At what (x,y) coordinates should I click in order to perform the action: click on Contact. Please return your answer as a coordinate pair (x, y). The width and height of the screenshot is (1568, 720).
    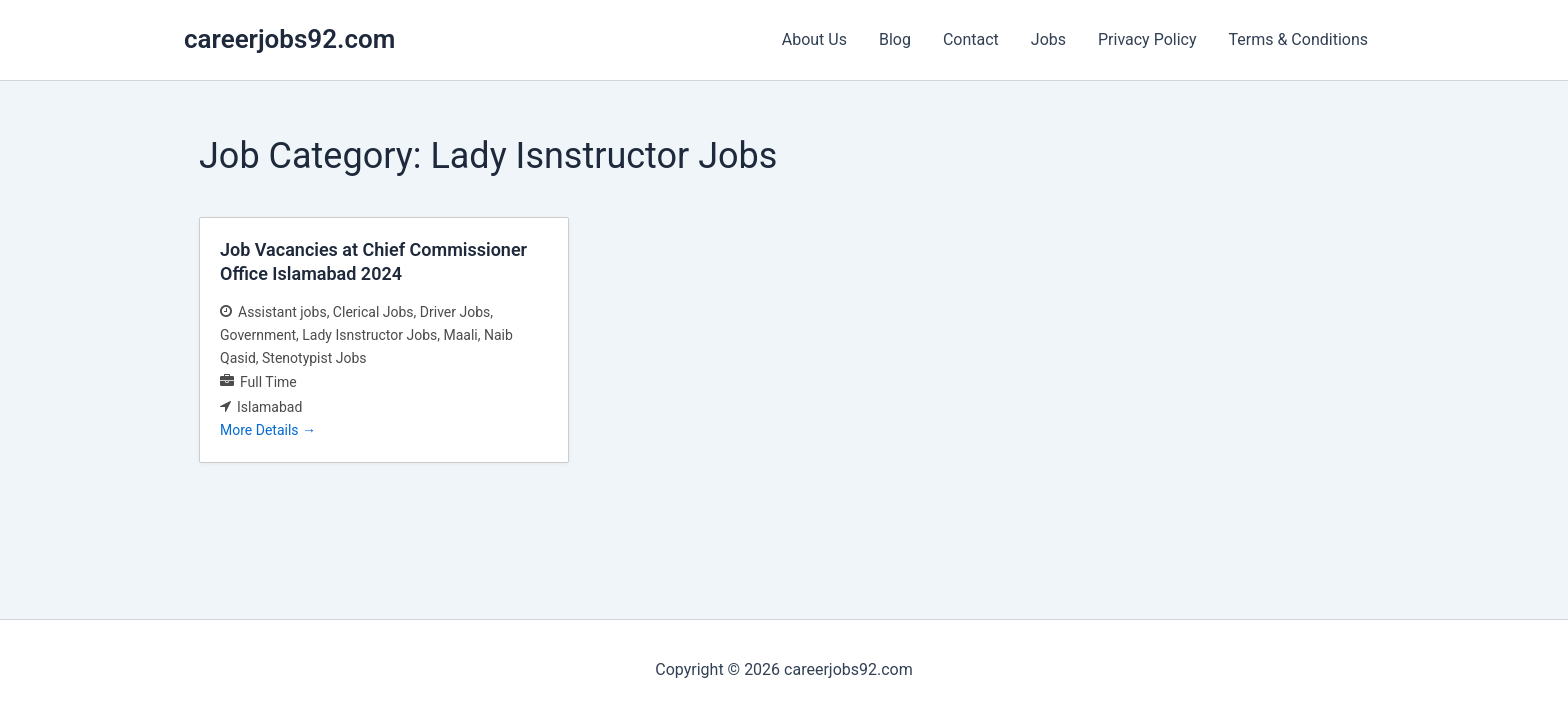
    Looking at the image, I should click on (971, 39).